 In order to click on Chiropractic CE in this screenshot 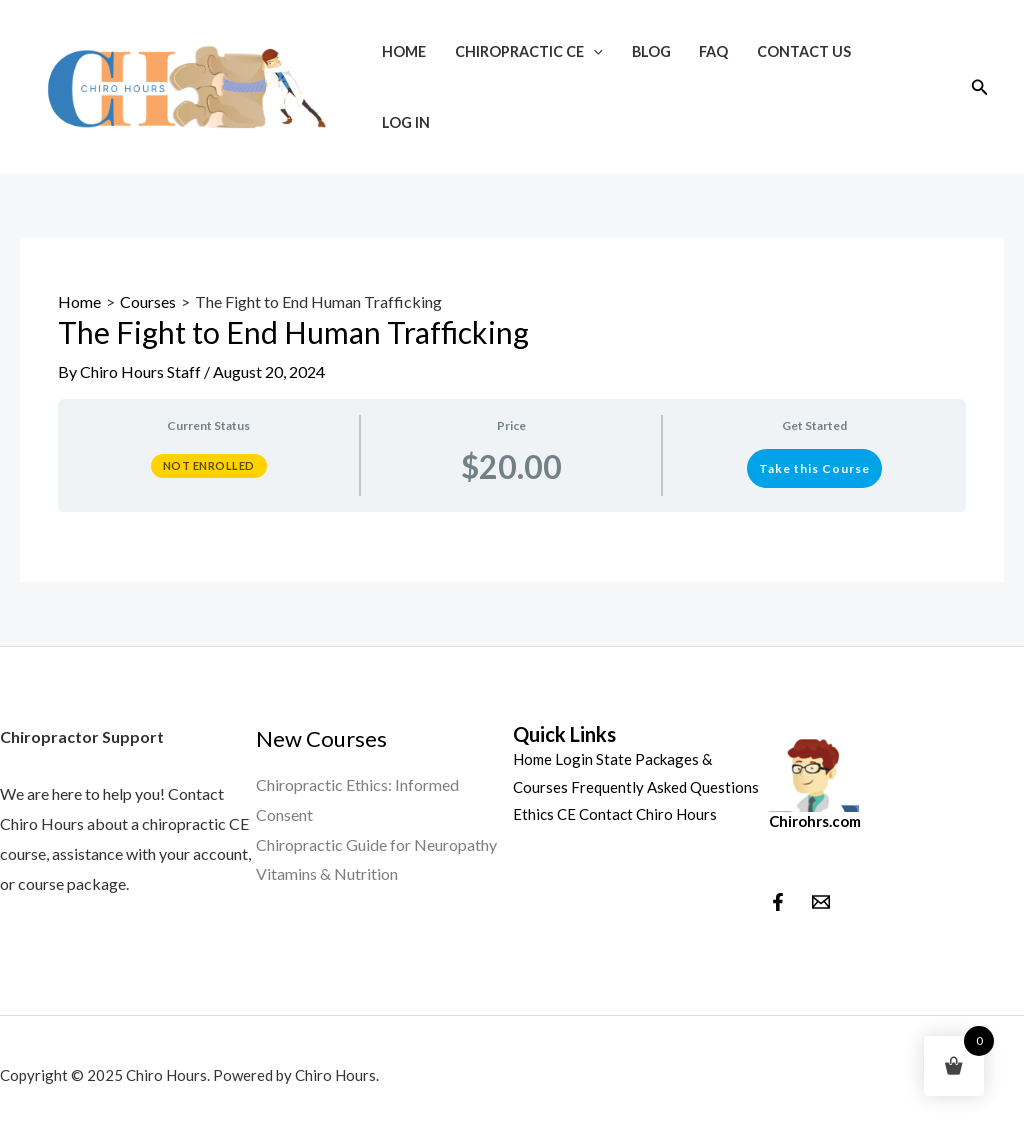, I will do `click(529, 51)`.